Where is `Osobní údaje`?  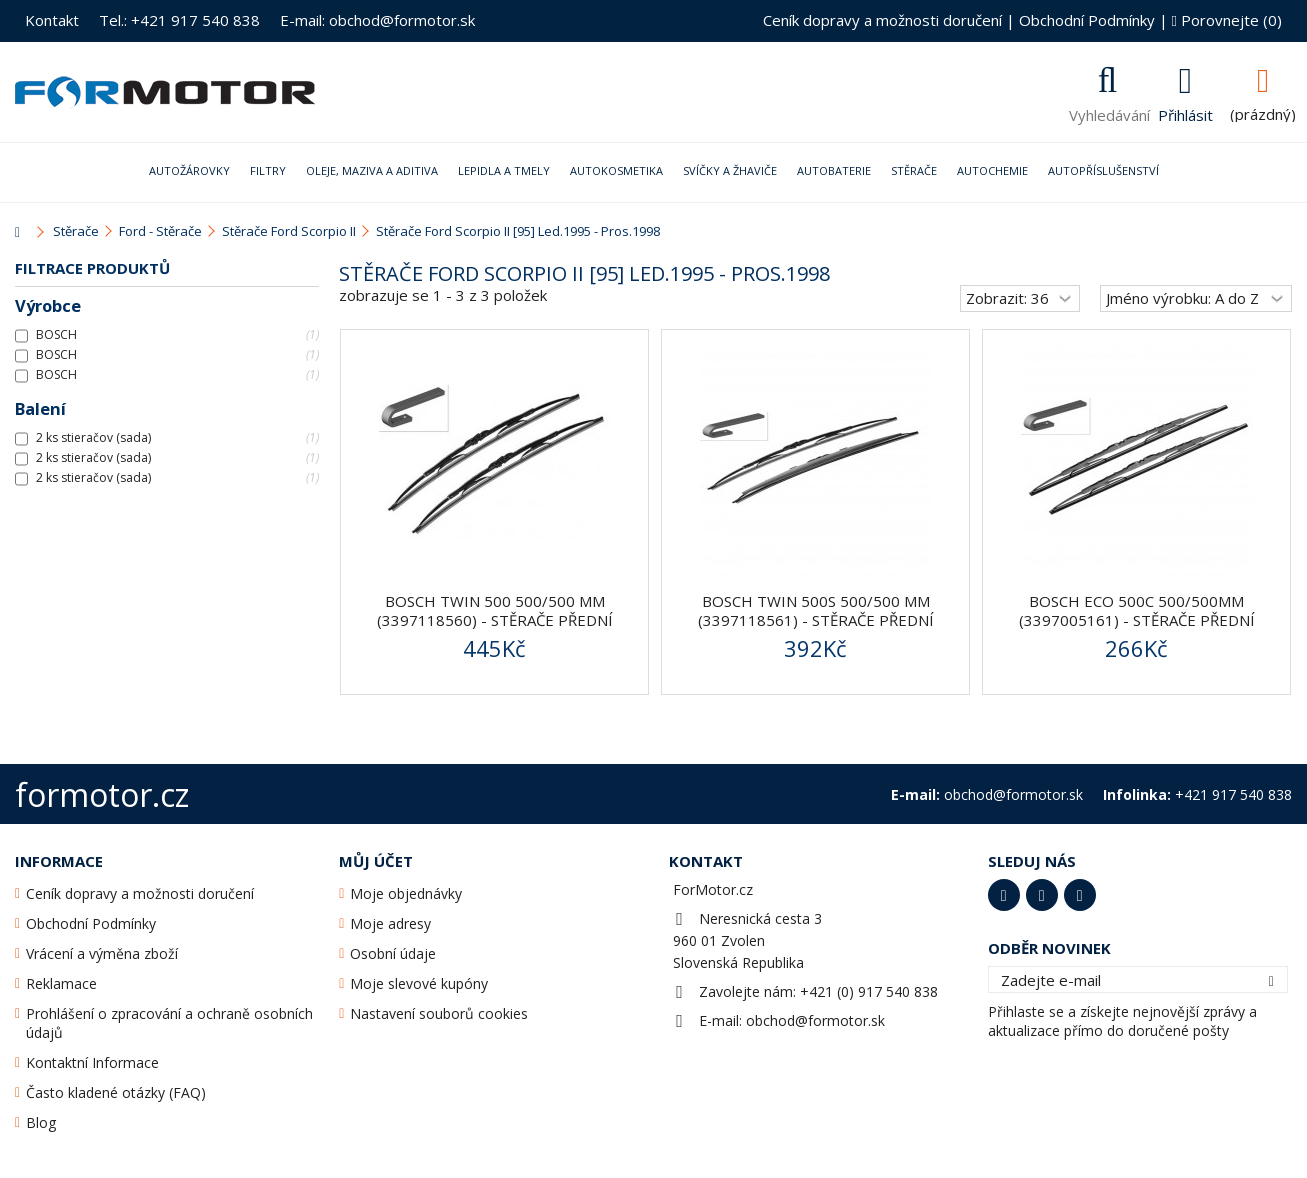 Osobní údaje is located at coordinates (393, 953).